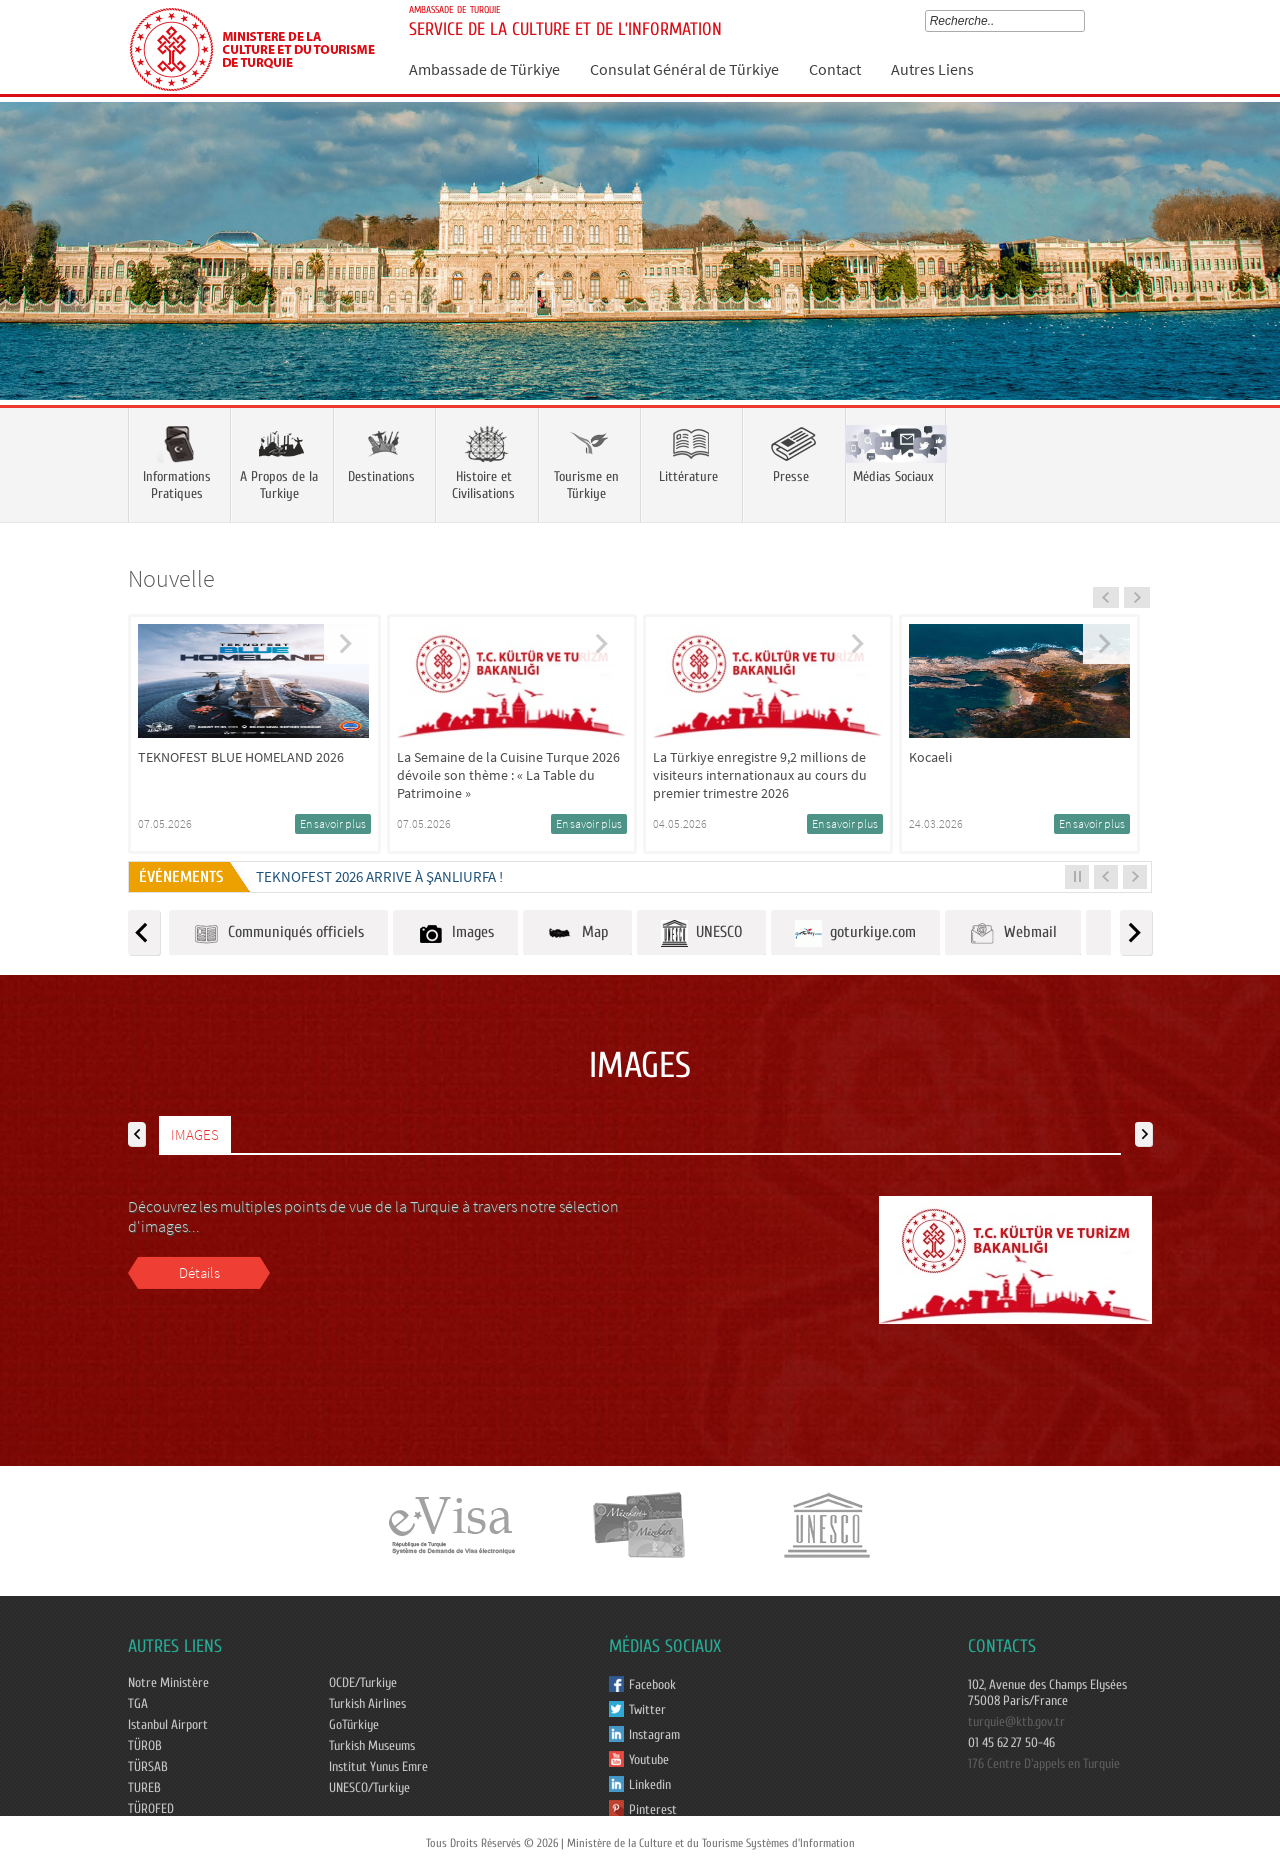  I want to click on Contact, so click(835, 69).